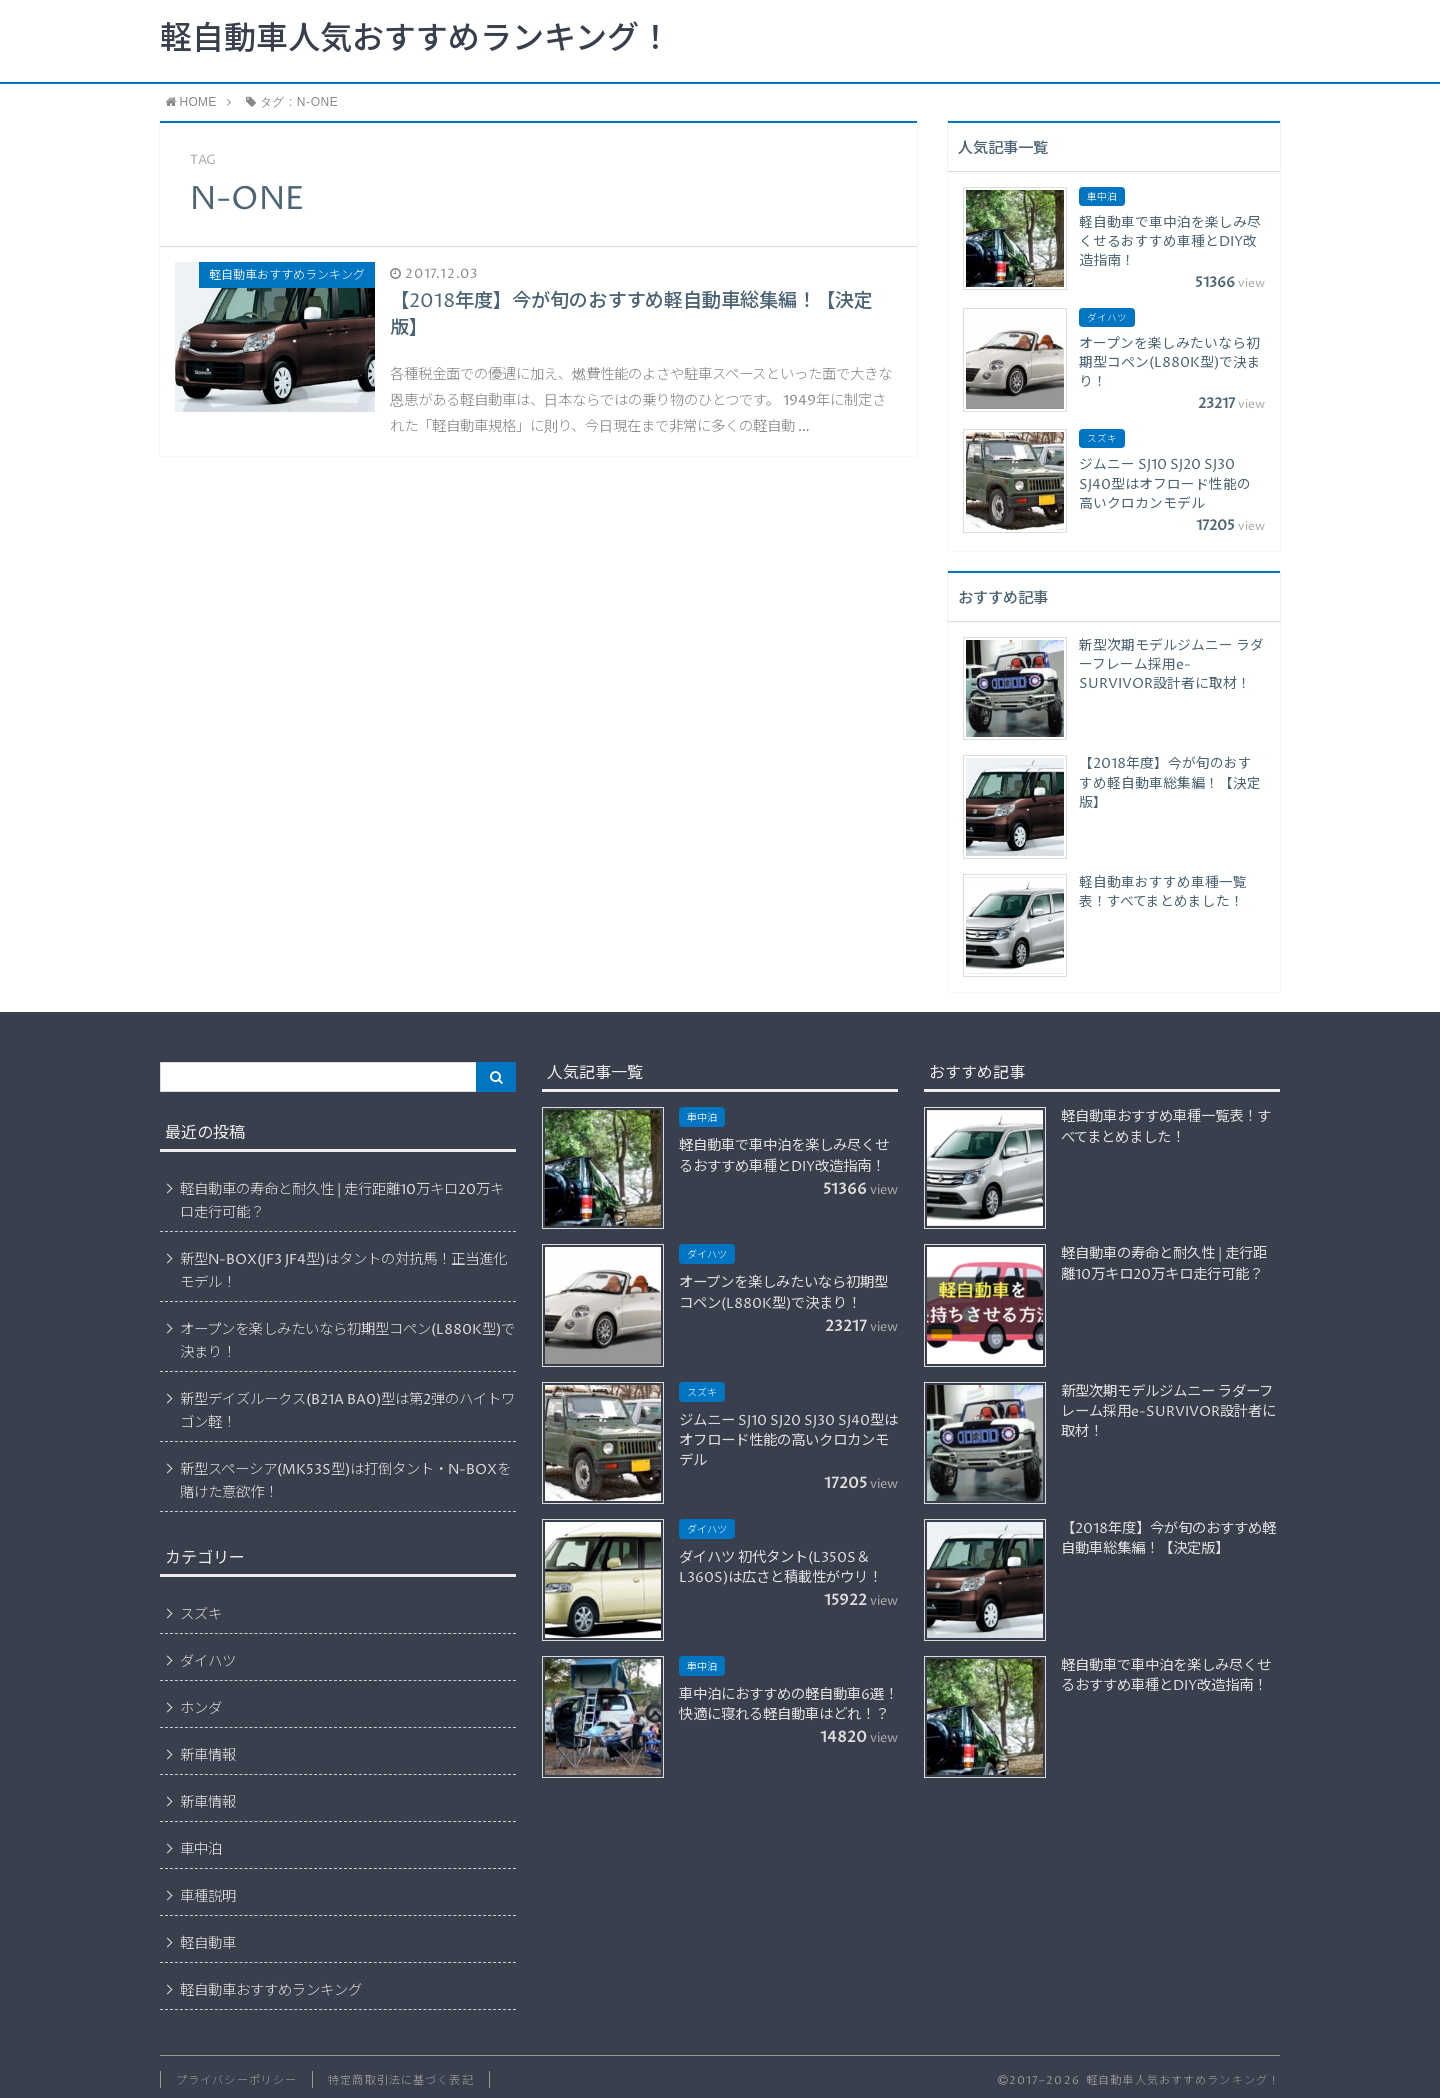  What do you see at coordinates (415, 40) in the screenshot?
I see `軽自動車人気おすすめランキング！` at bounding box center [415, 40].